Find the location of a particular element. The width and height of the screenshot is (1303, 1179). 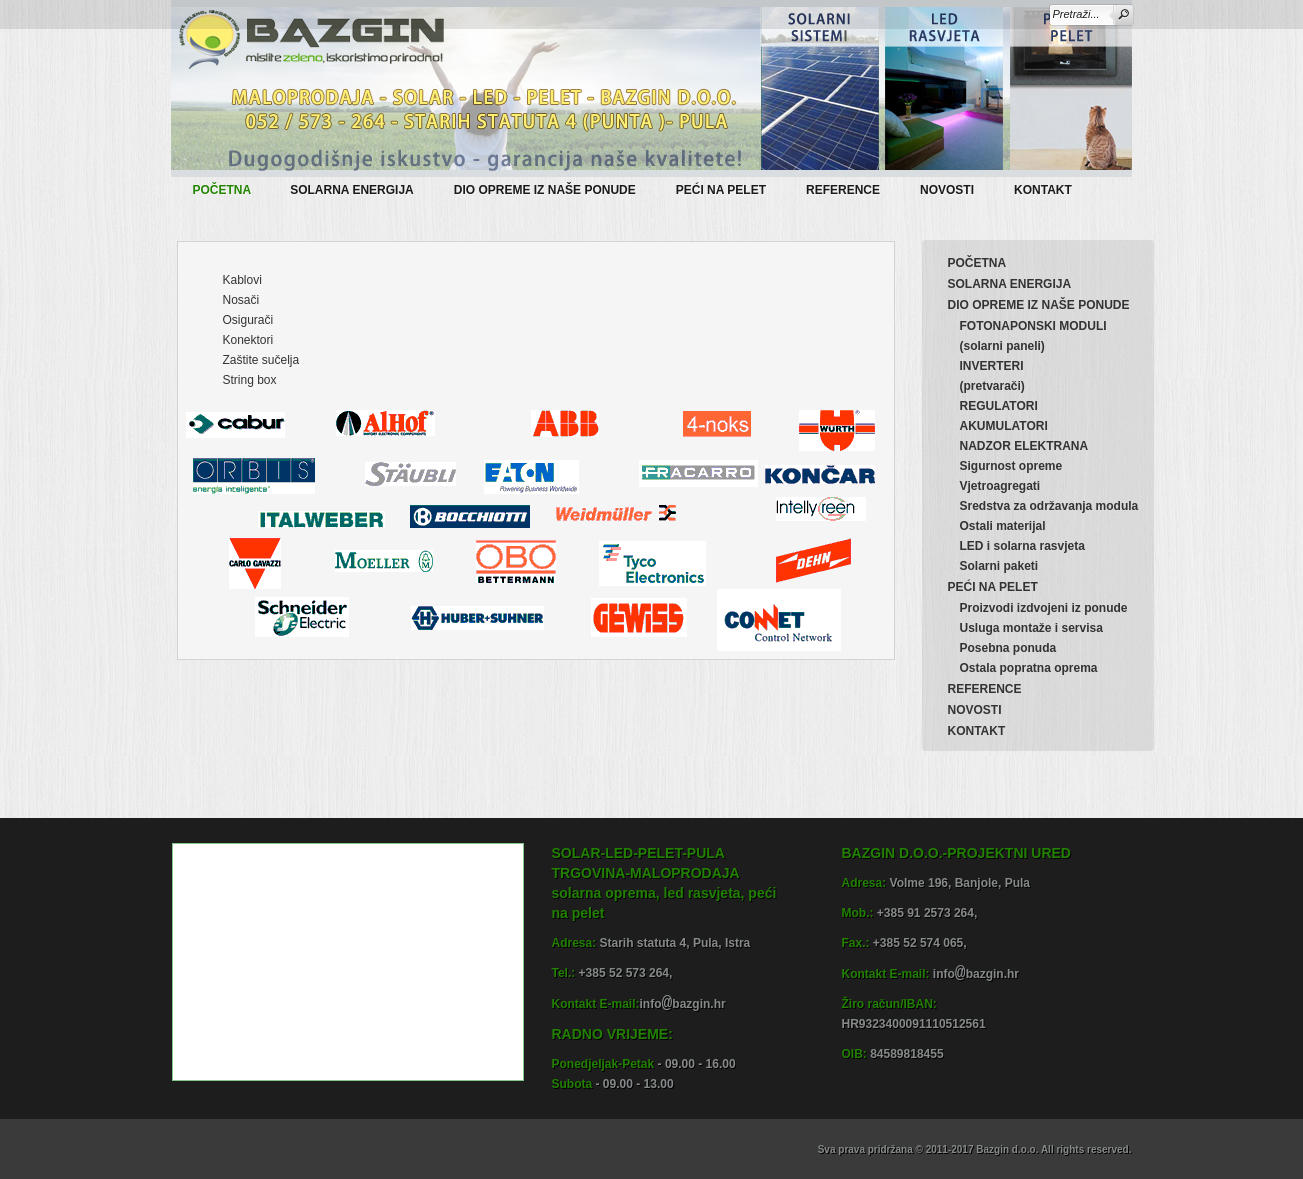

SOLARNA ENERGIJA is located at coordinates (361, 187).